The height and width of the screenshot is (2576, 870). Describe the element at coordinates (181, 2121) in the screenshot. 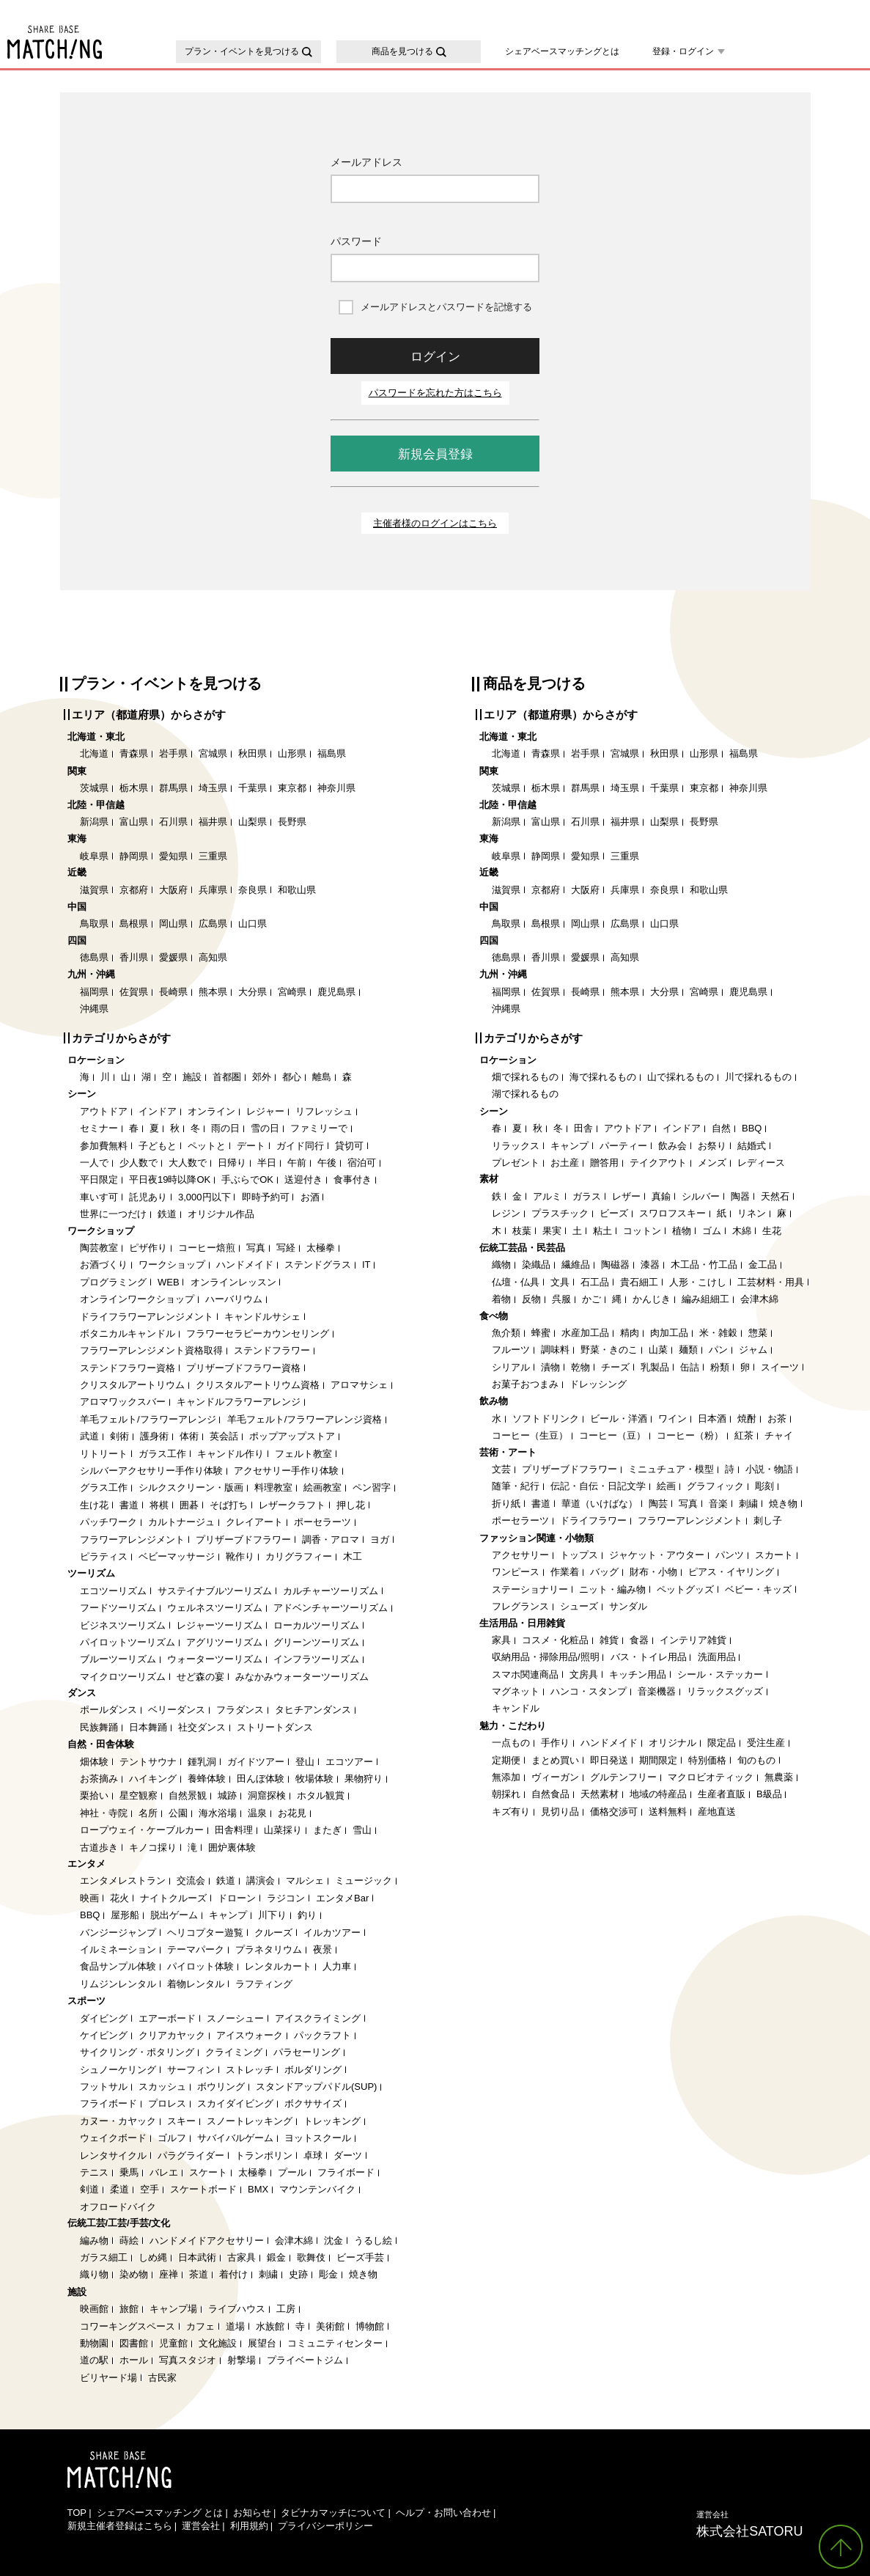

I see `スキー` at that location.